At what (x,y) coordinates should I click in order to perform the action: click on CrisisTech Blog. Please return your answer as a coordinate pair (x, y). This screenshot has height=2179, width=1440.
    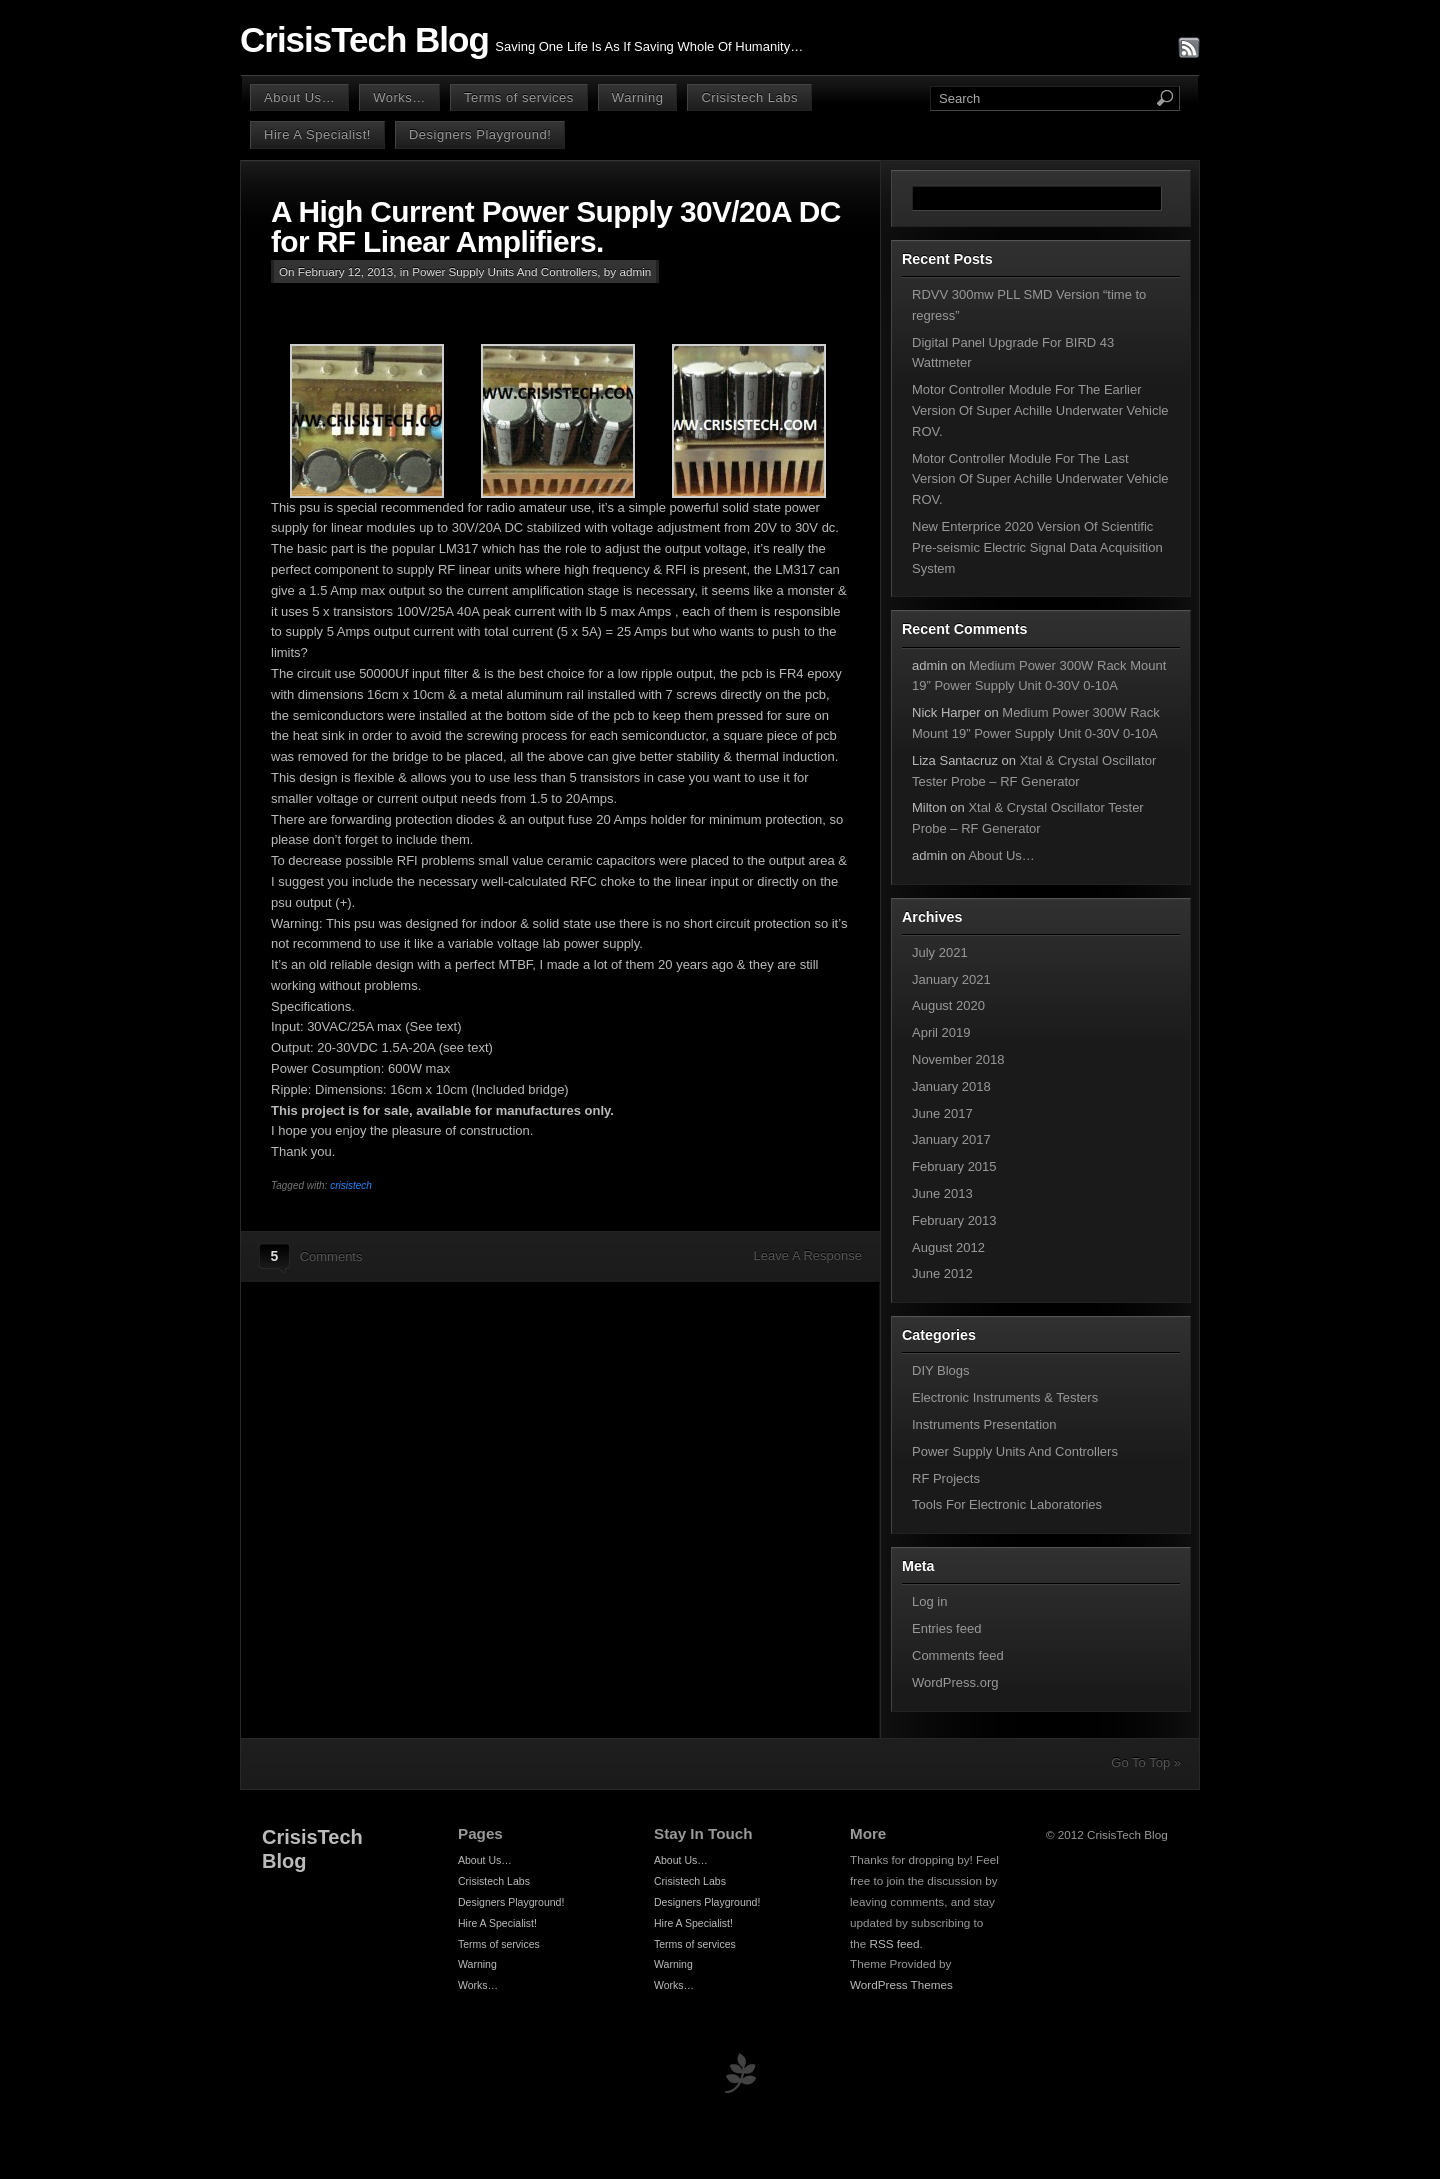
    Looking at the image, I should click on (364, 40).